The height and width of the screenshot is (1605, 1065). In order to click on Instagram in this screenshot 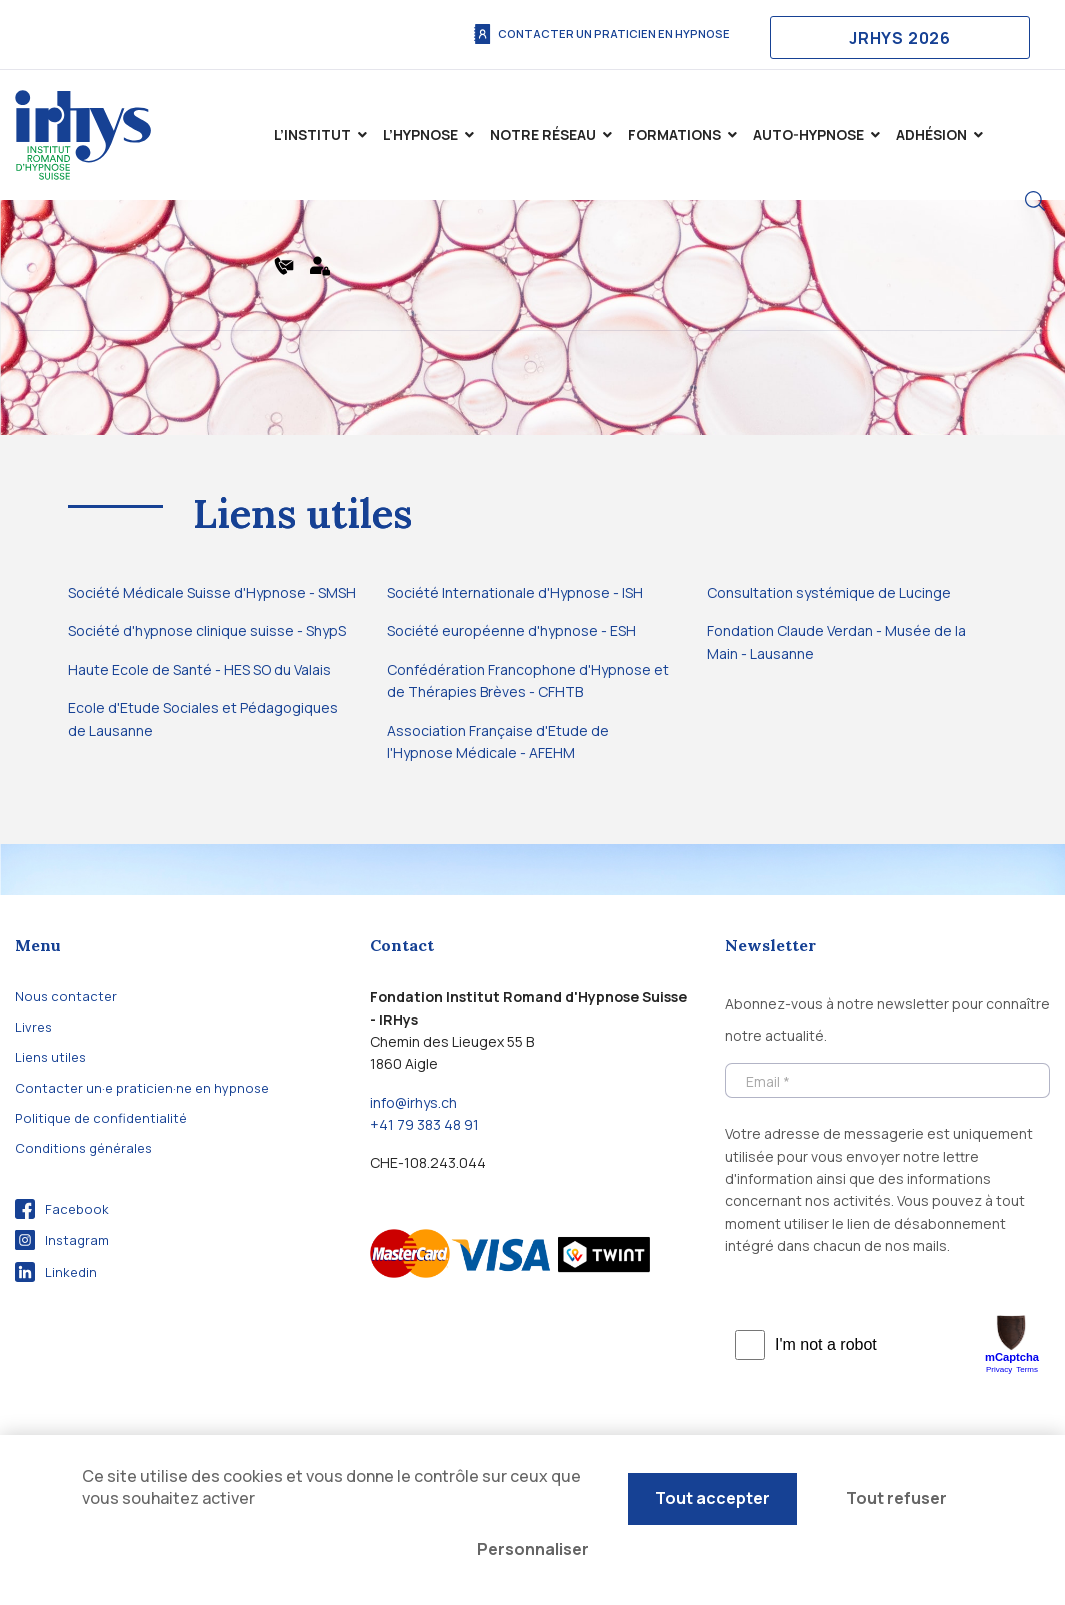, I will do `click(62, 1240)`.